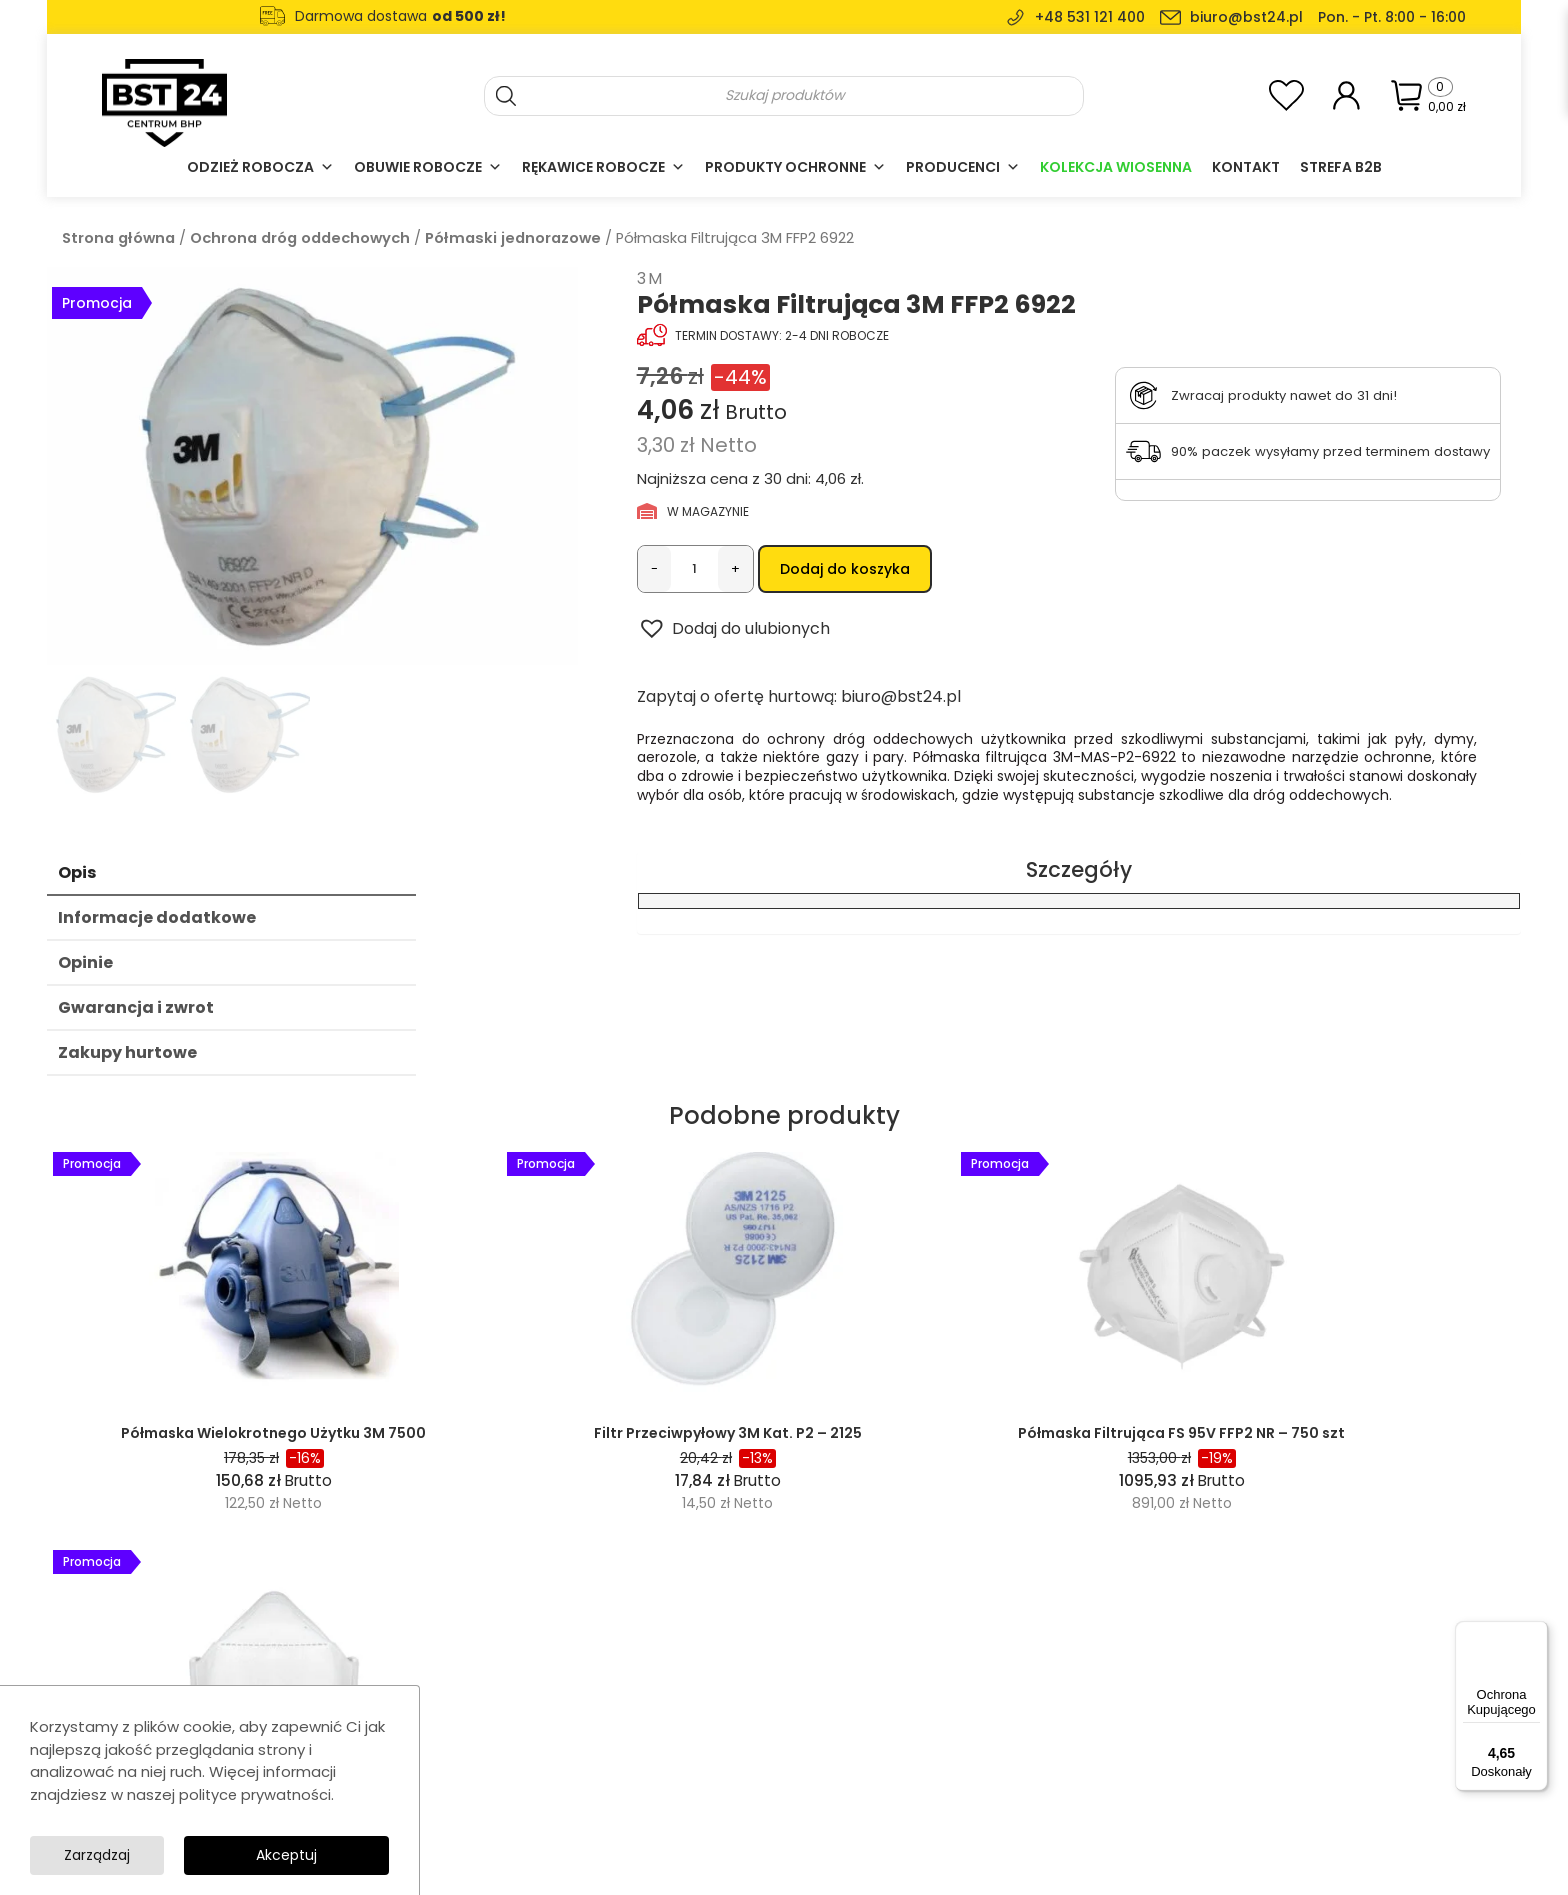 This screenshot has height=1895, width=1568. I want to click on O nas, so click(968, 1670).